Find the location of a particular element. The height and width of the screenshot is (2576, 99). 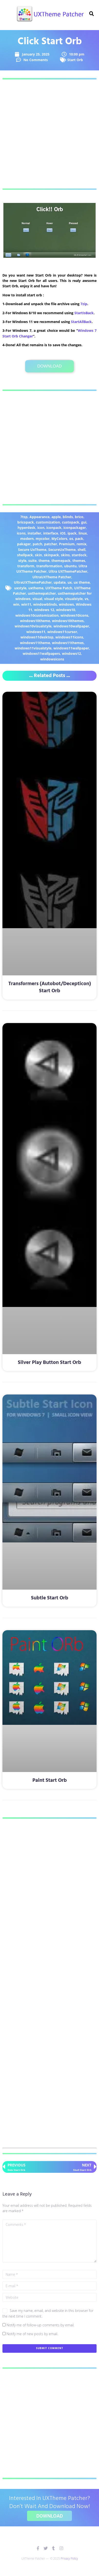

visualstyle is located at coordinates (74, 598).